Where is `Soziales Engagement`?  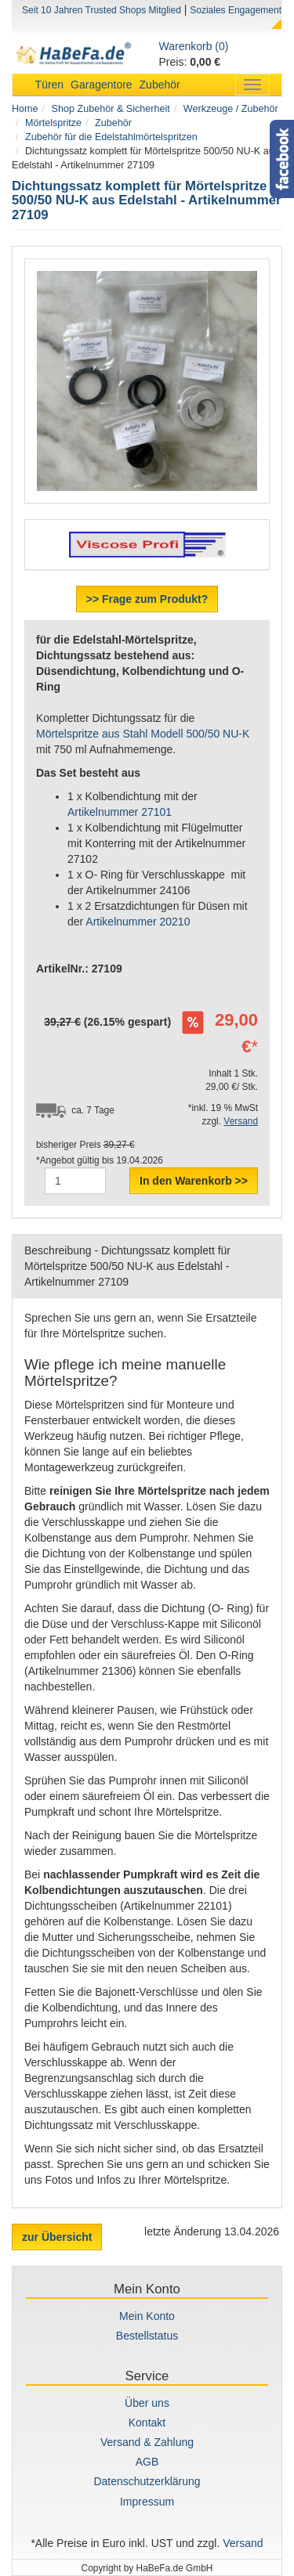 Soziales Engagement is located at coordinates (235, 10).